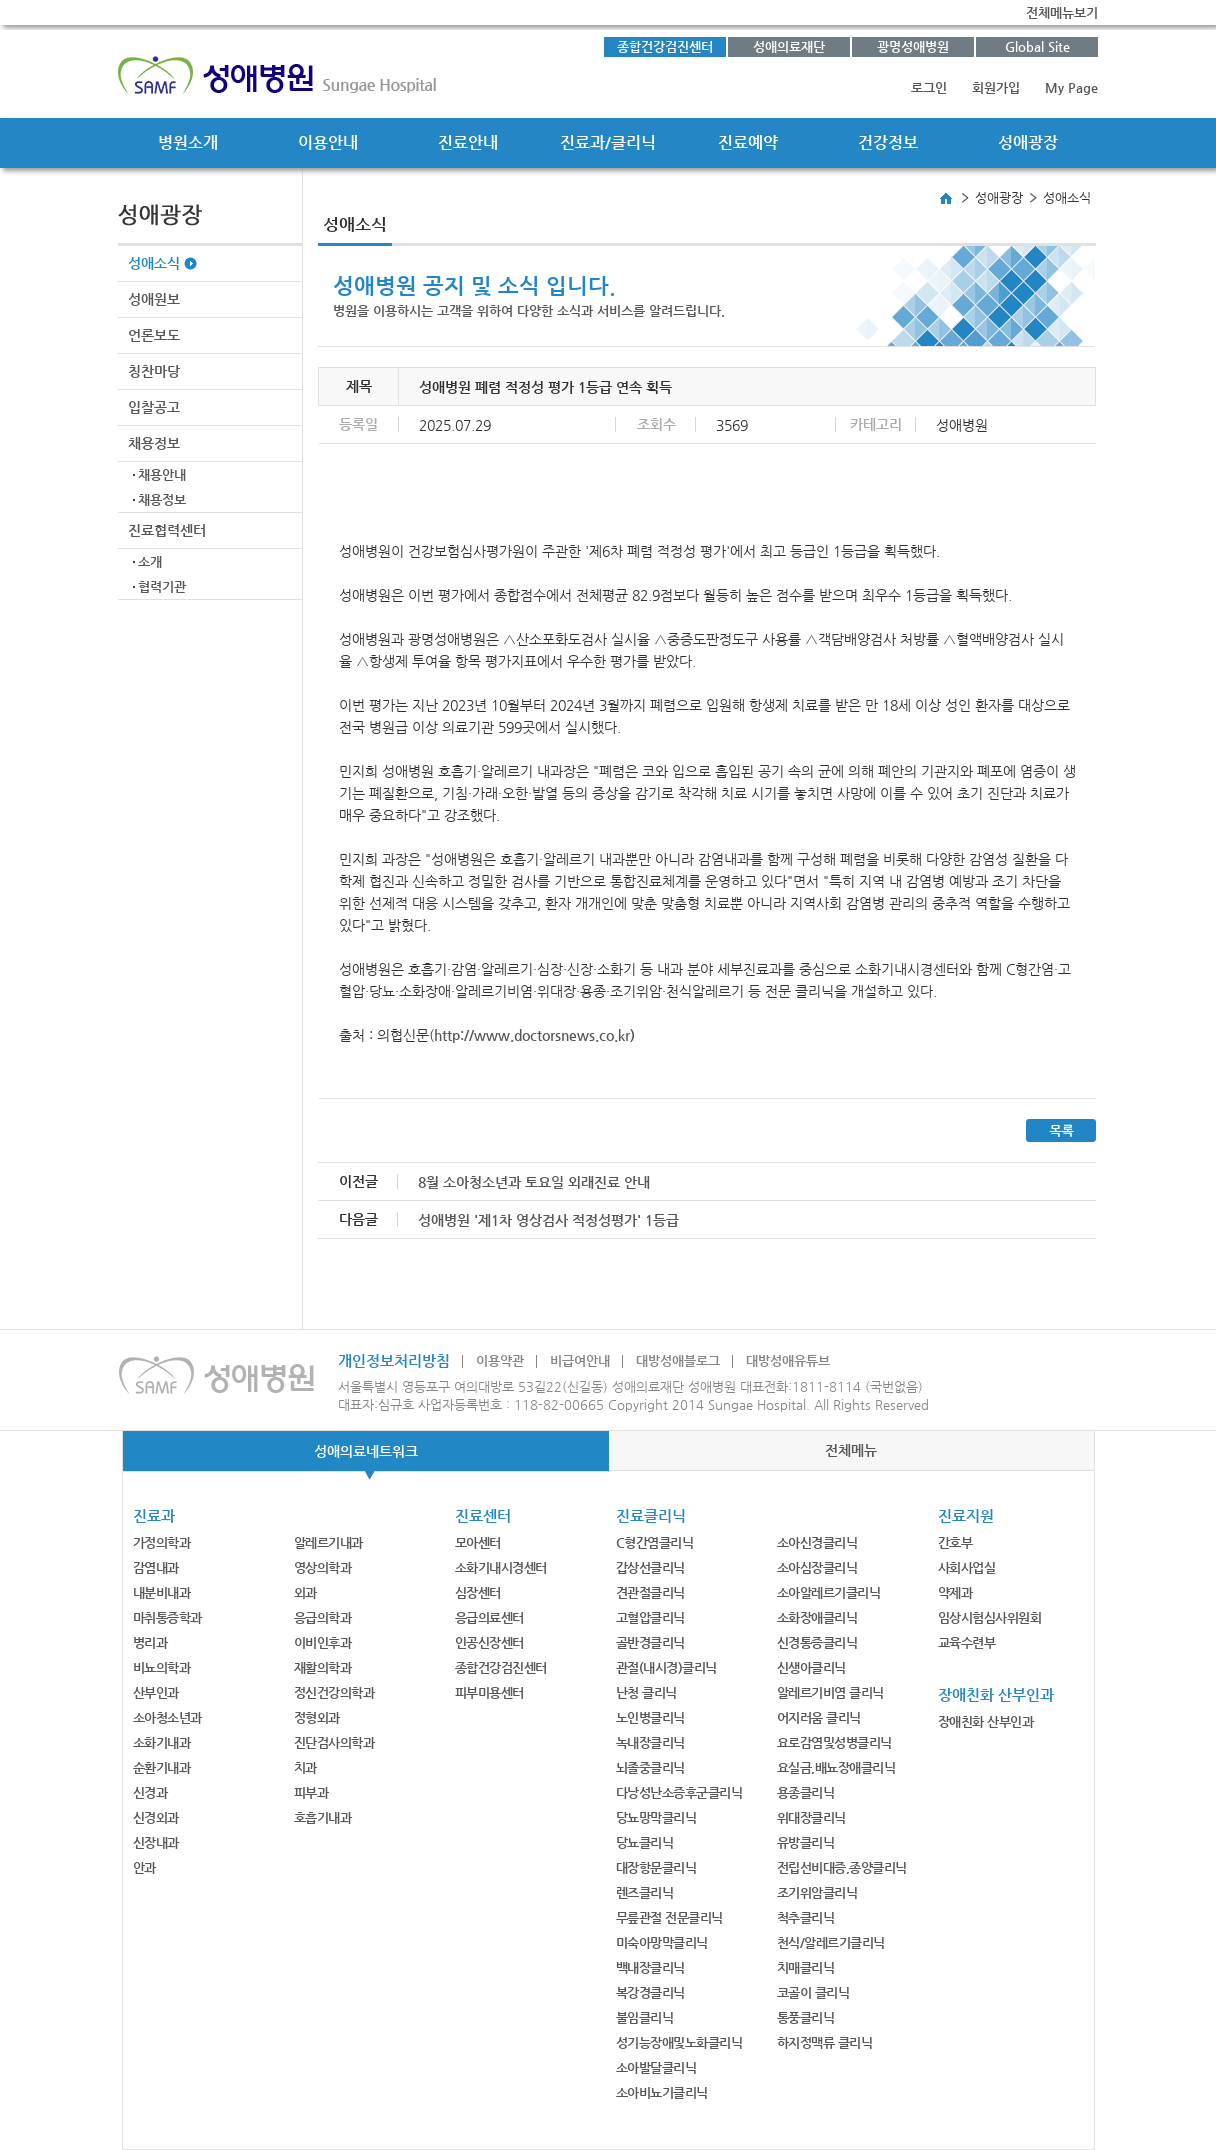  I want to click on 복강경클리닉, so click(650, 1992).